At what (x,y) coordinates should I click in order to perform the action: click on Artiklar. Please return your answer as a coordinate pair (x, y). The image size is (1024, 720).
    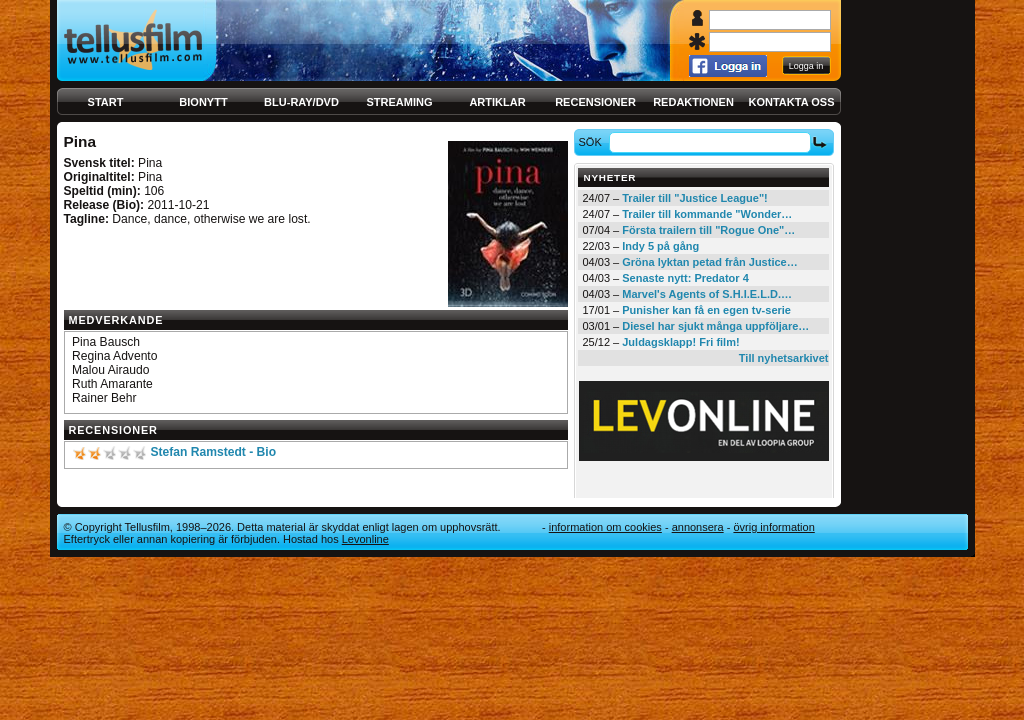
    Looking at the image, I should click on (497, 102).